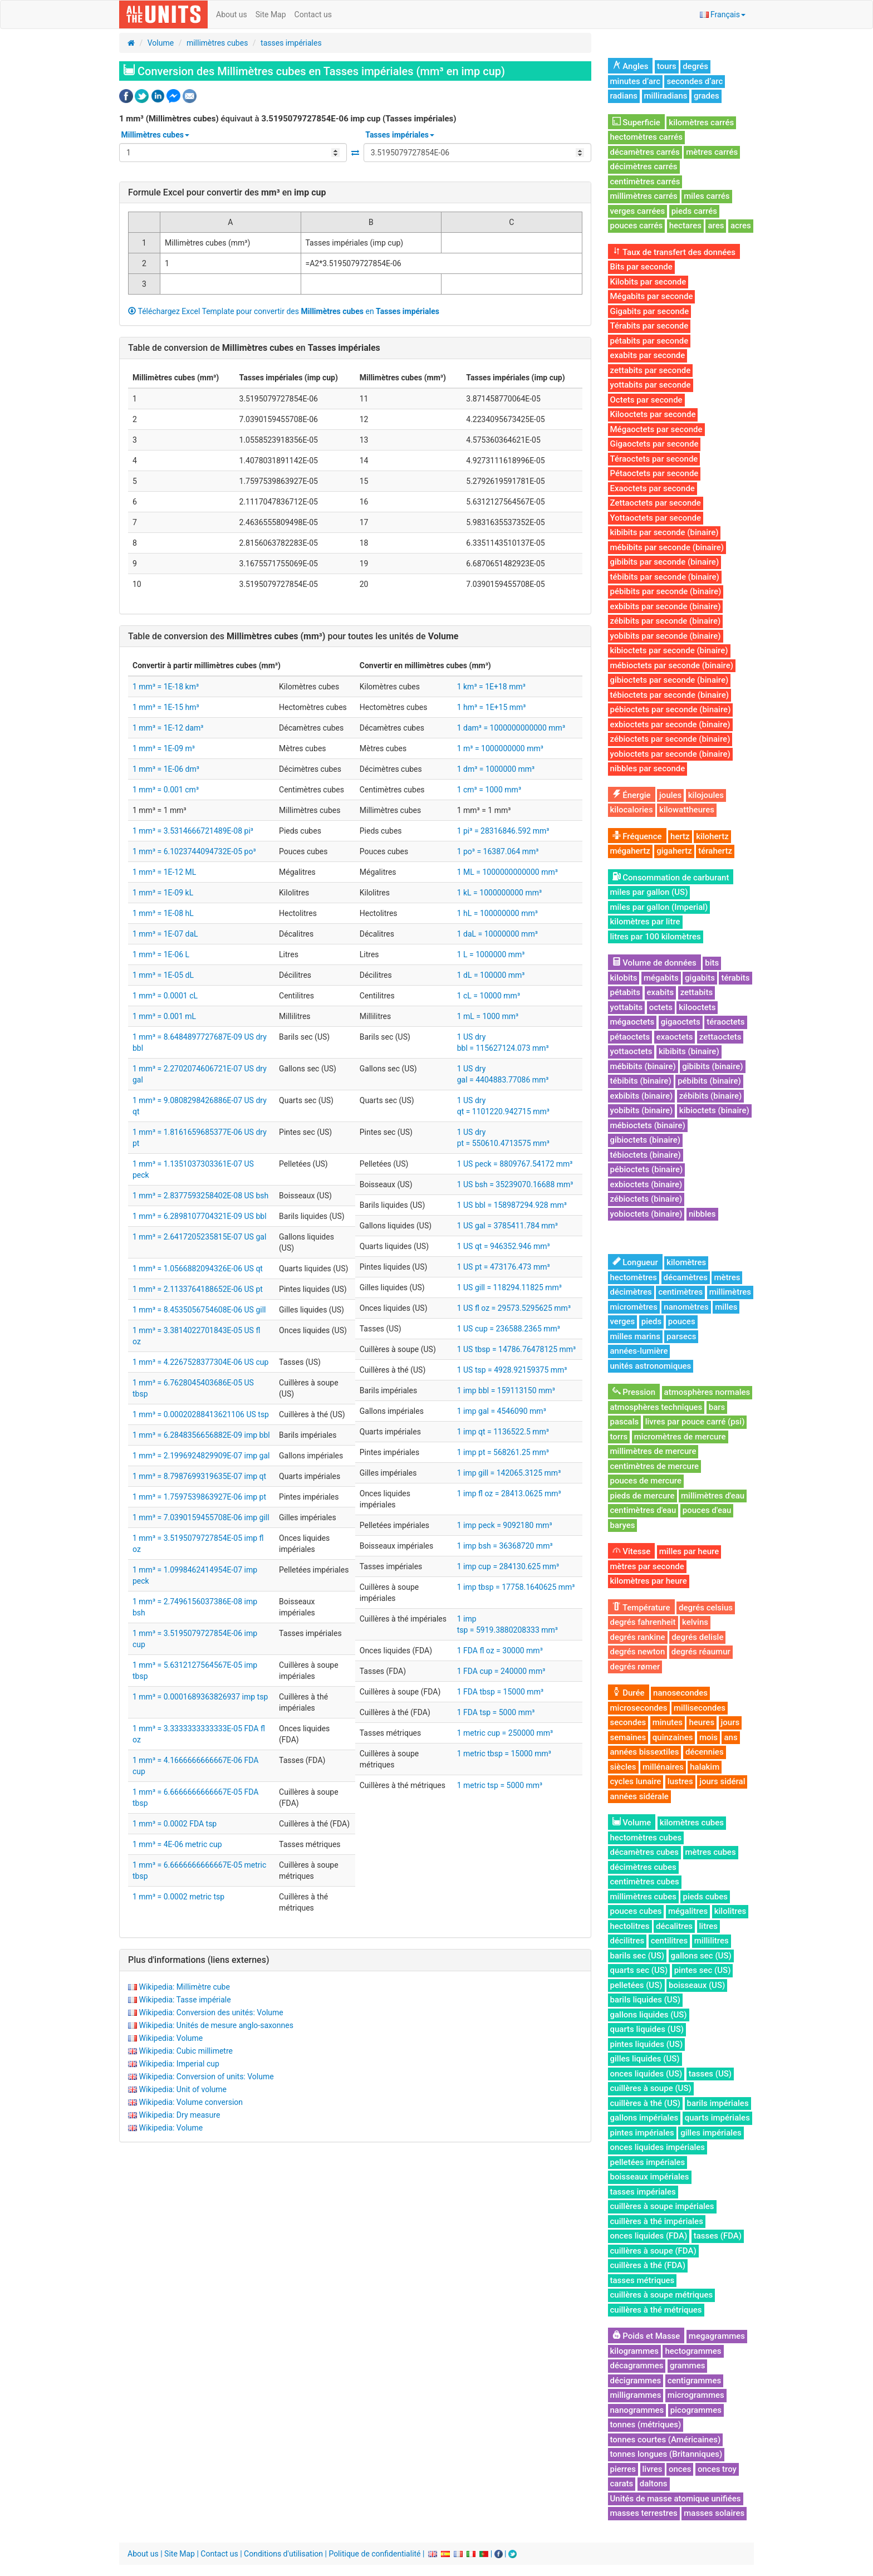 The height and width of the screenshot is (2576, 873). Describe the element at coordinates (641, 1608) in the screenshot. I see `Température` at that location.